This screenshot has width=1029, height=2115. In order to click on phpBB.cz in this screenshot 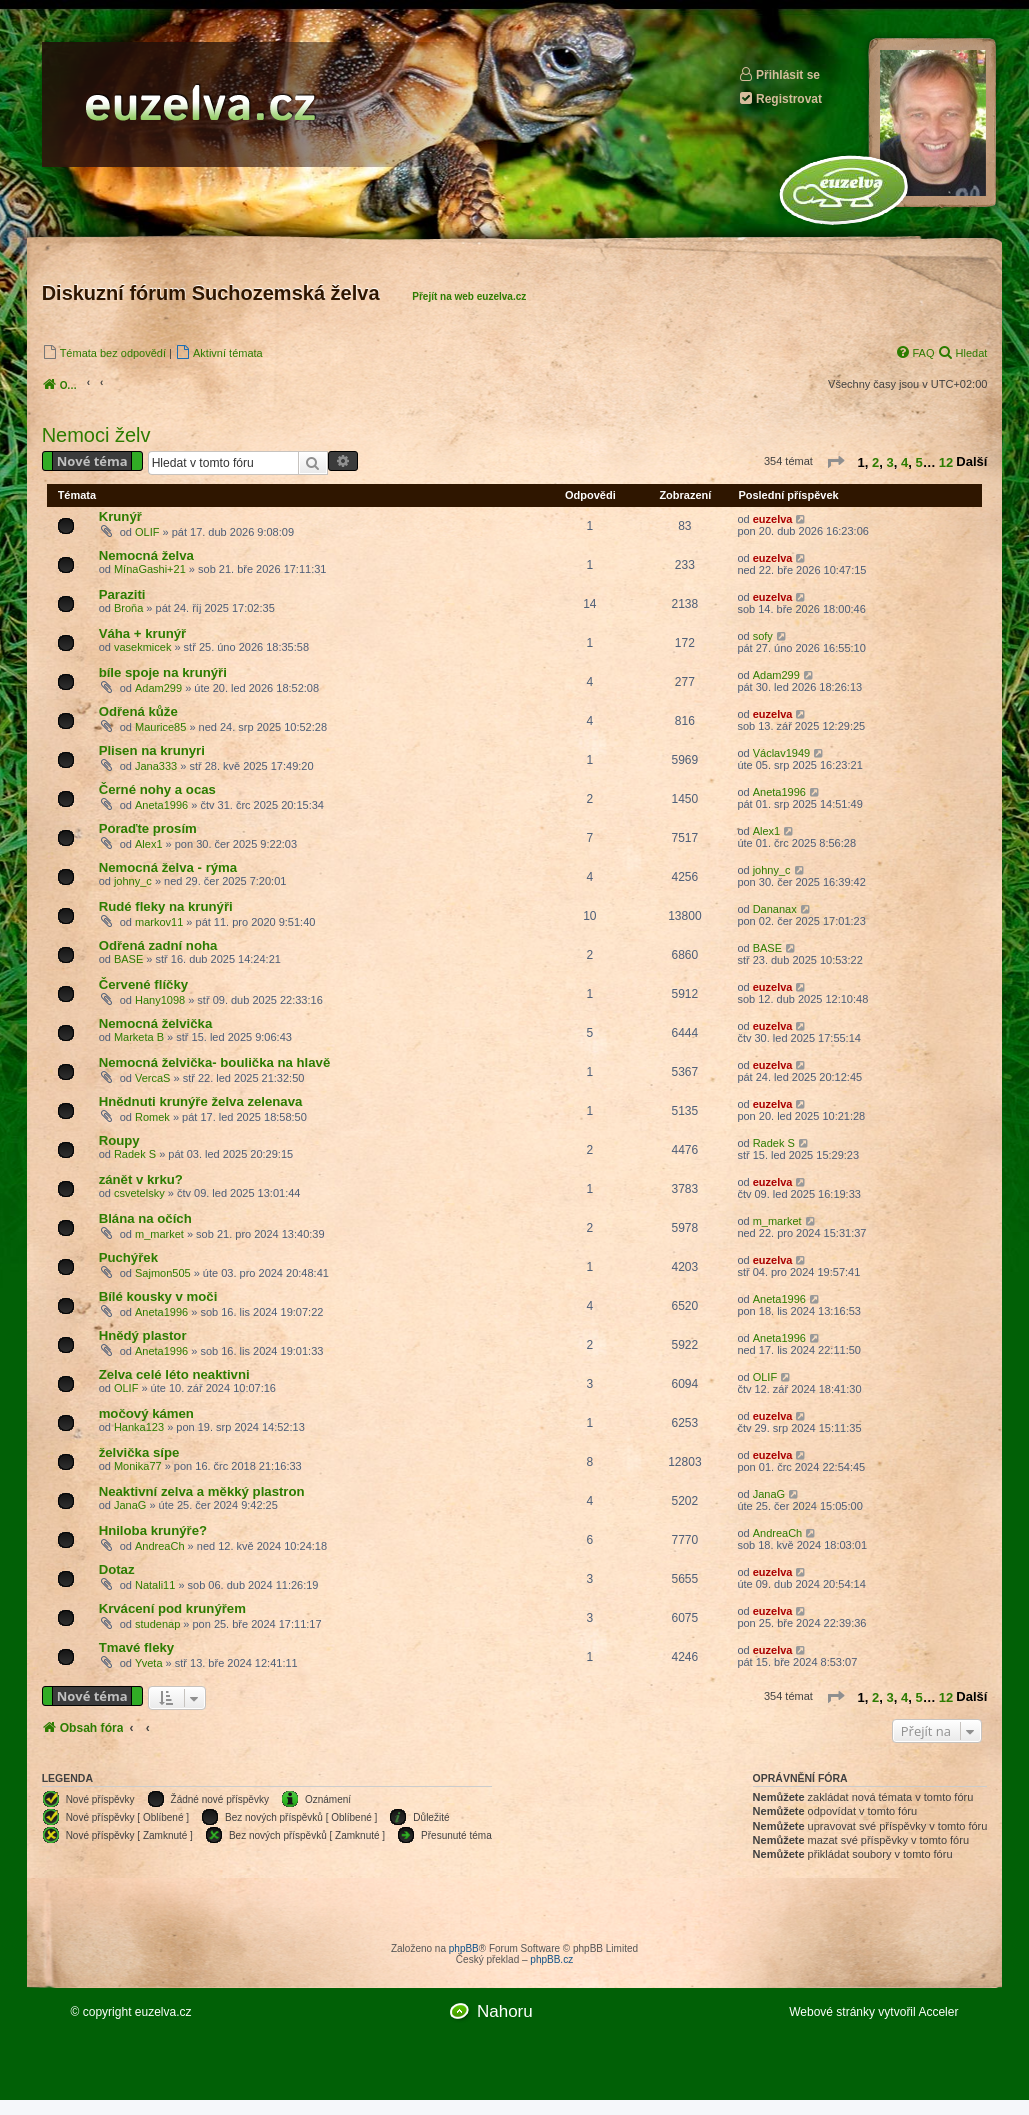, I will do `click(551, 1959)`.